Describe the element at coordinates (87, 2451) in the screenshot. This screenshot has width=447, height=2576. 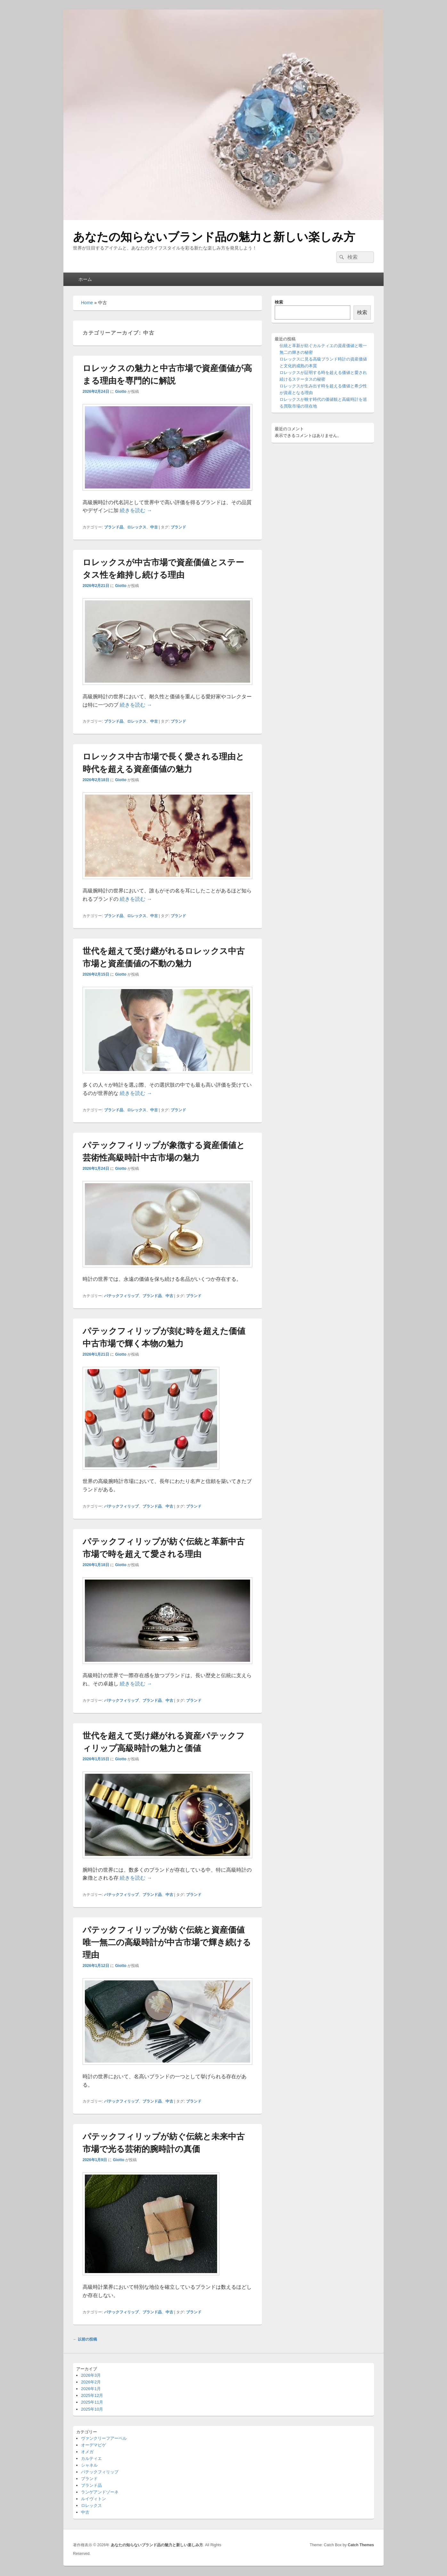
I see `オメガ` at that location.